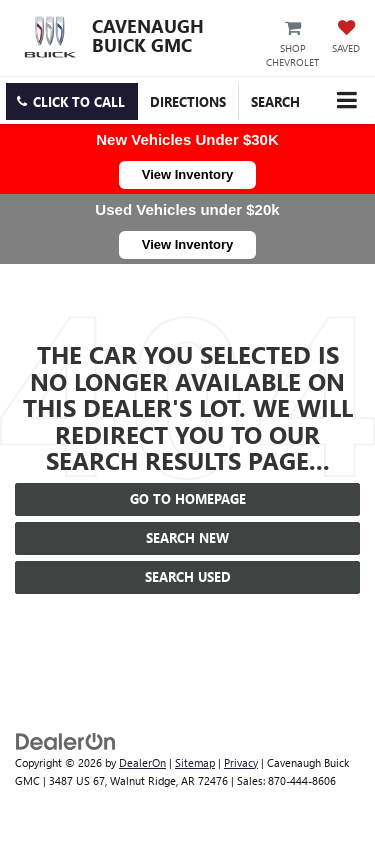  Describe the element at coordinates (187, 537) in the screenshot. I see `Search New` at that location.